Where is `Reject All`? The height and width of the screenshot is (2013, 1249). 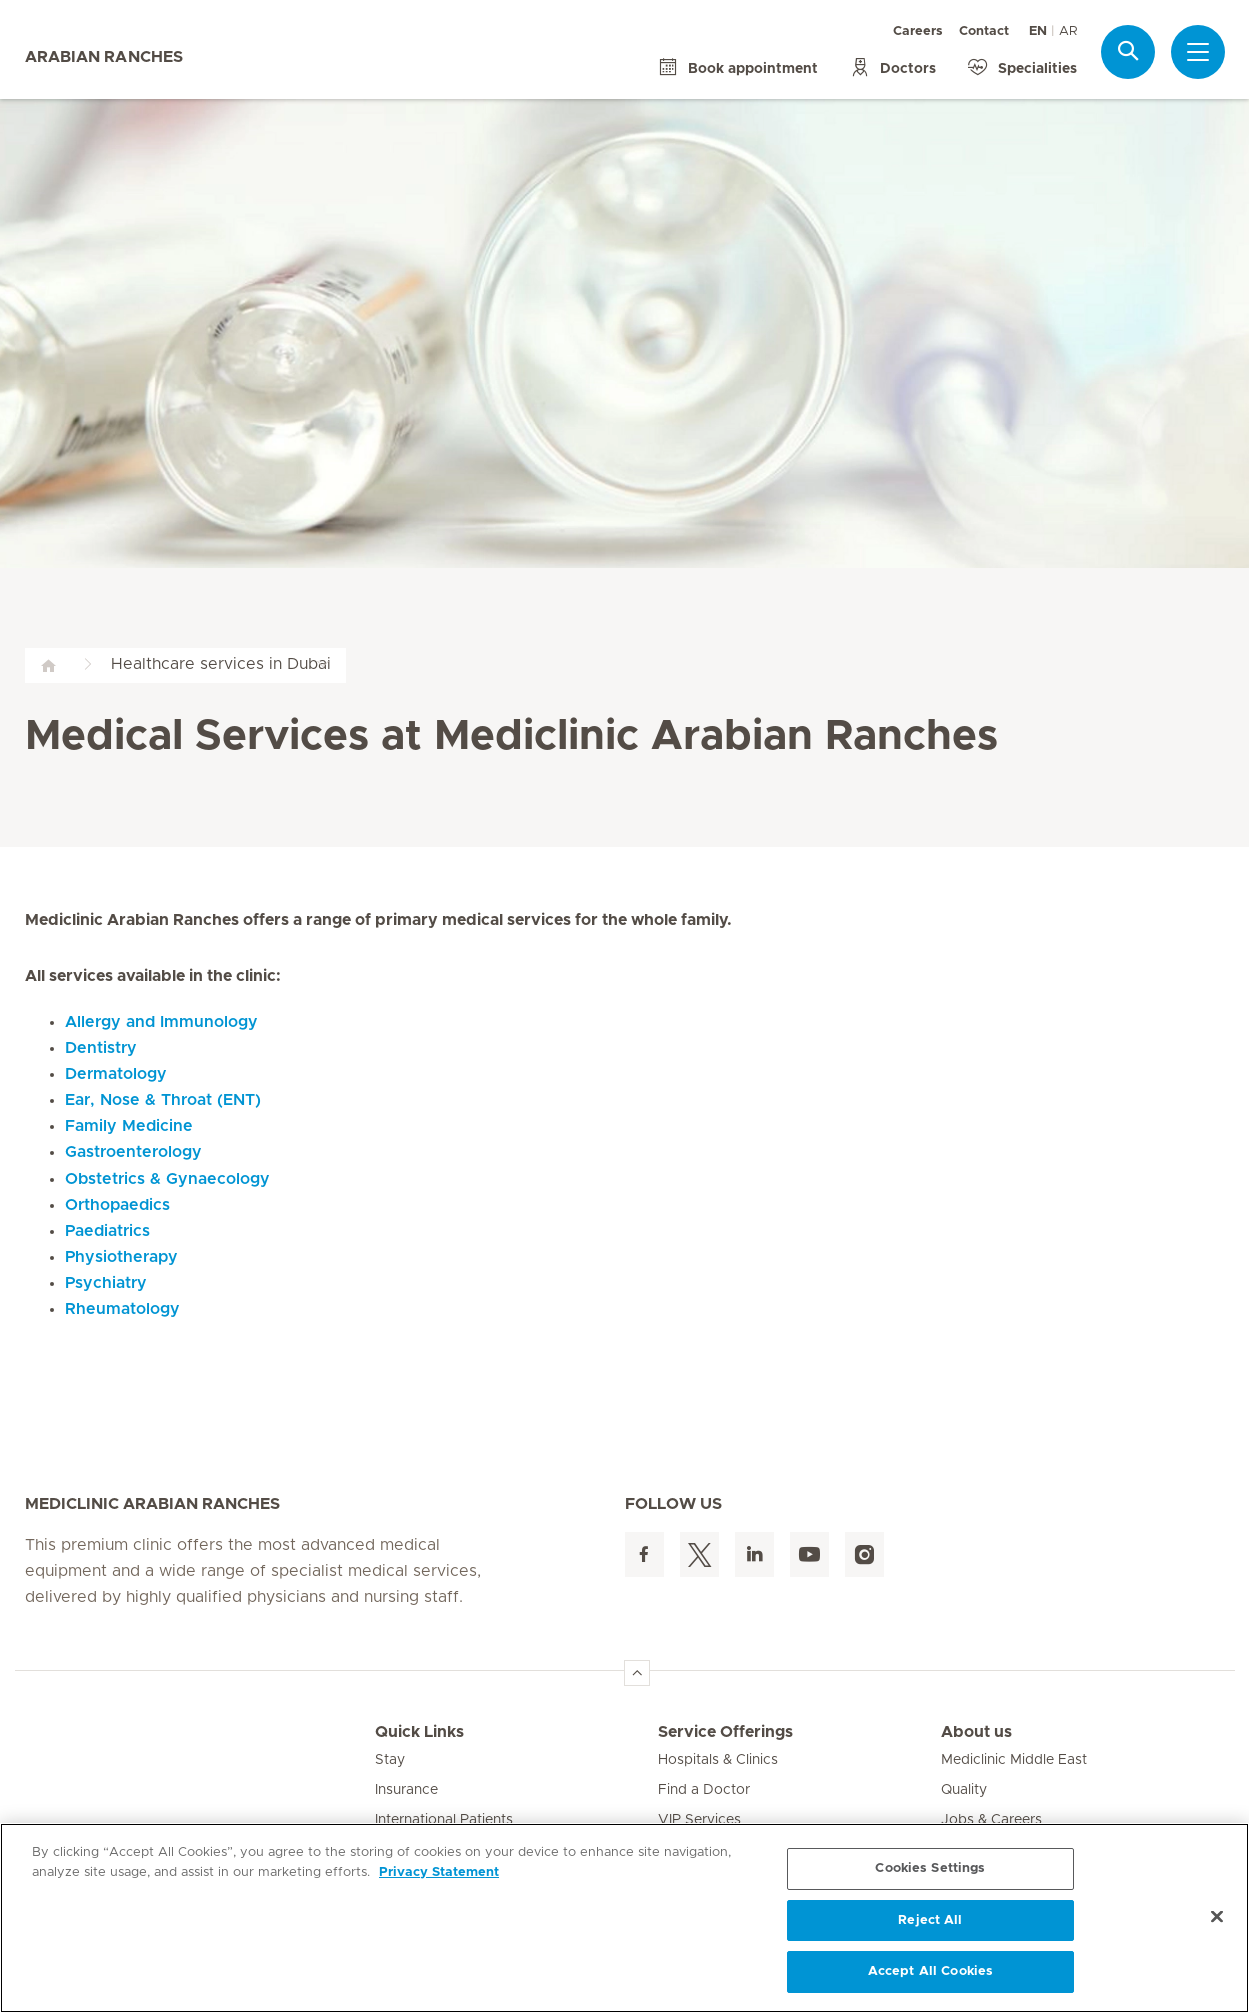 Reject All is located at coordinates (930, 1920).